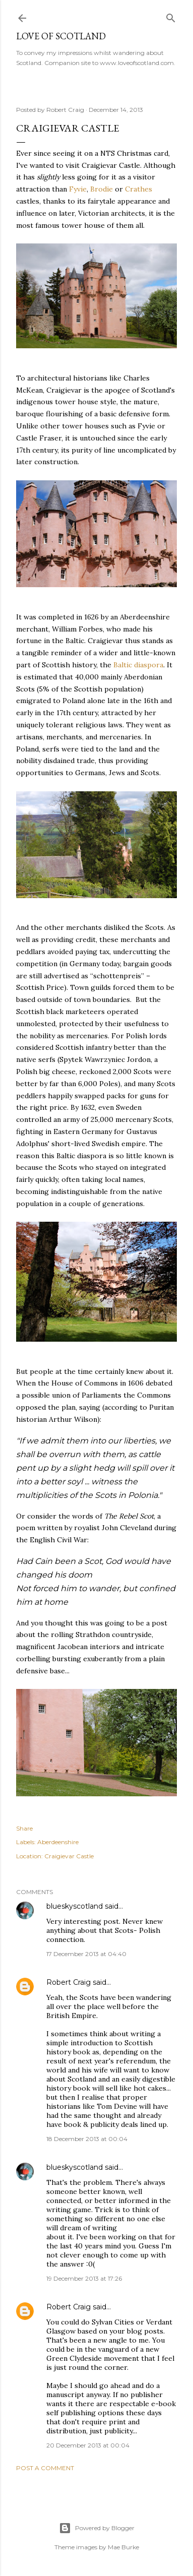  Describe the element at coordinates (123, 2547) in the screenshot. I see `Mae Burke` at that location.